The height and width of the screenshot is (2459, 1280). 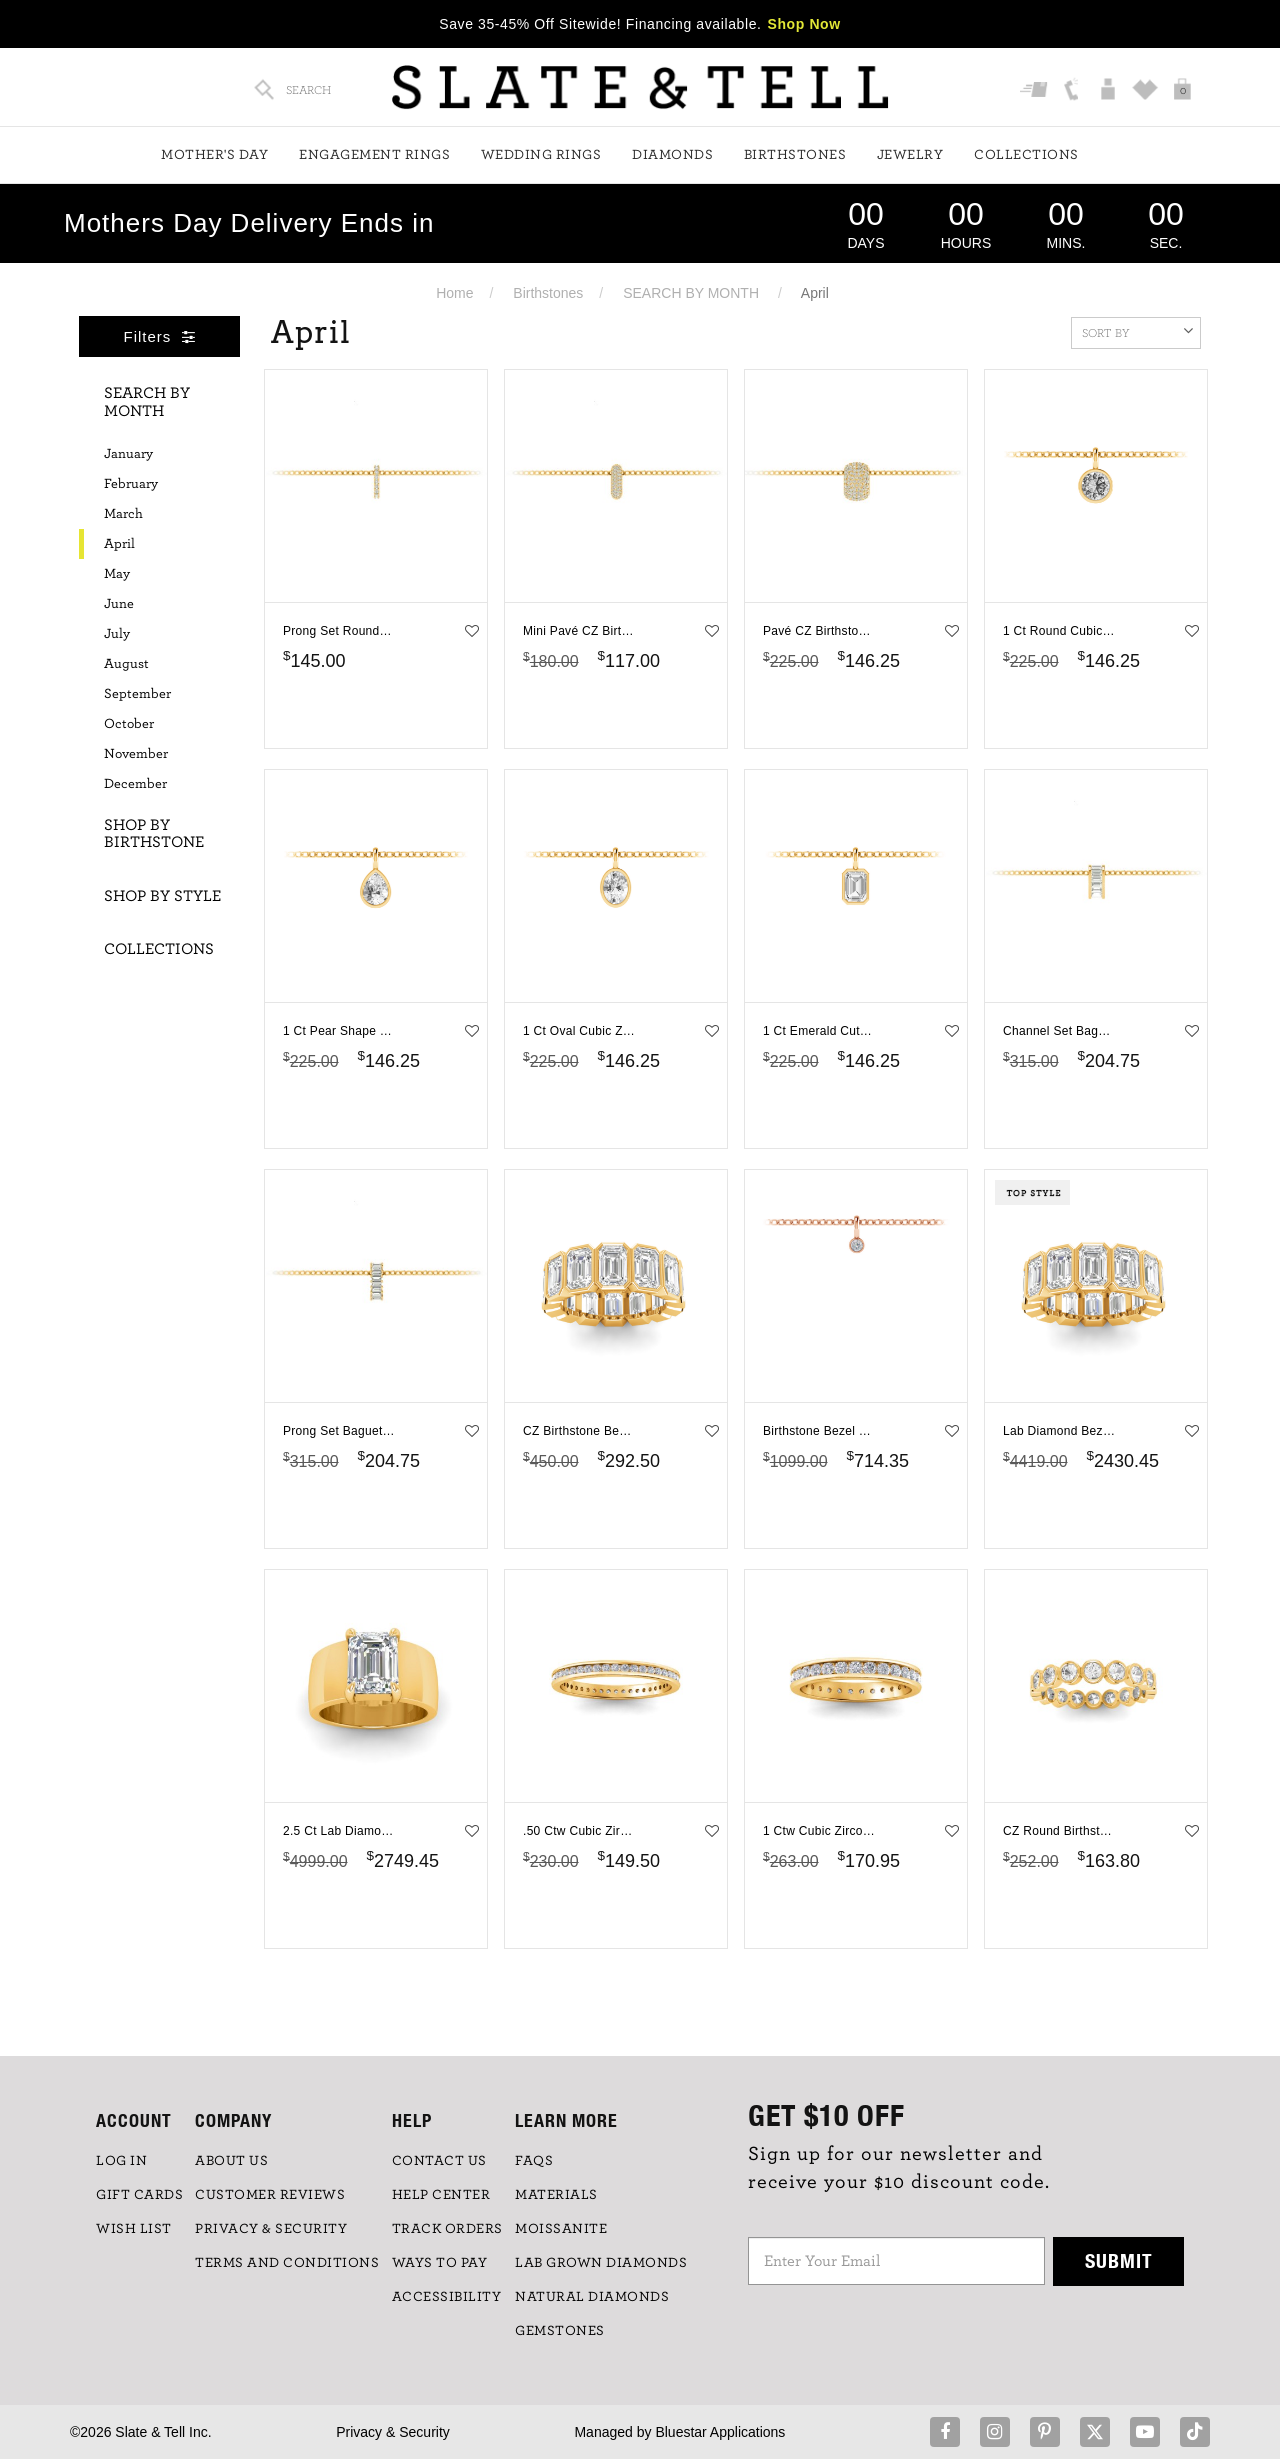 What do you see at coordinates (691, 293) in the screenshot?
I see `SEARCH BY MONTH` at bounding box center [691, 293].